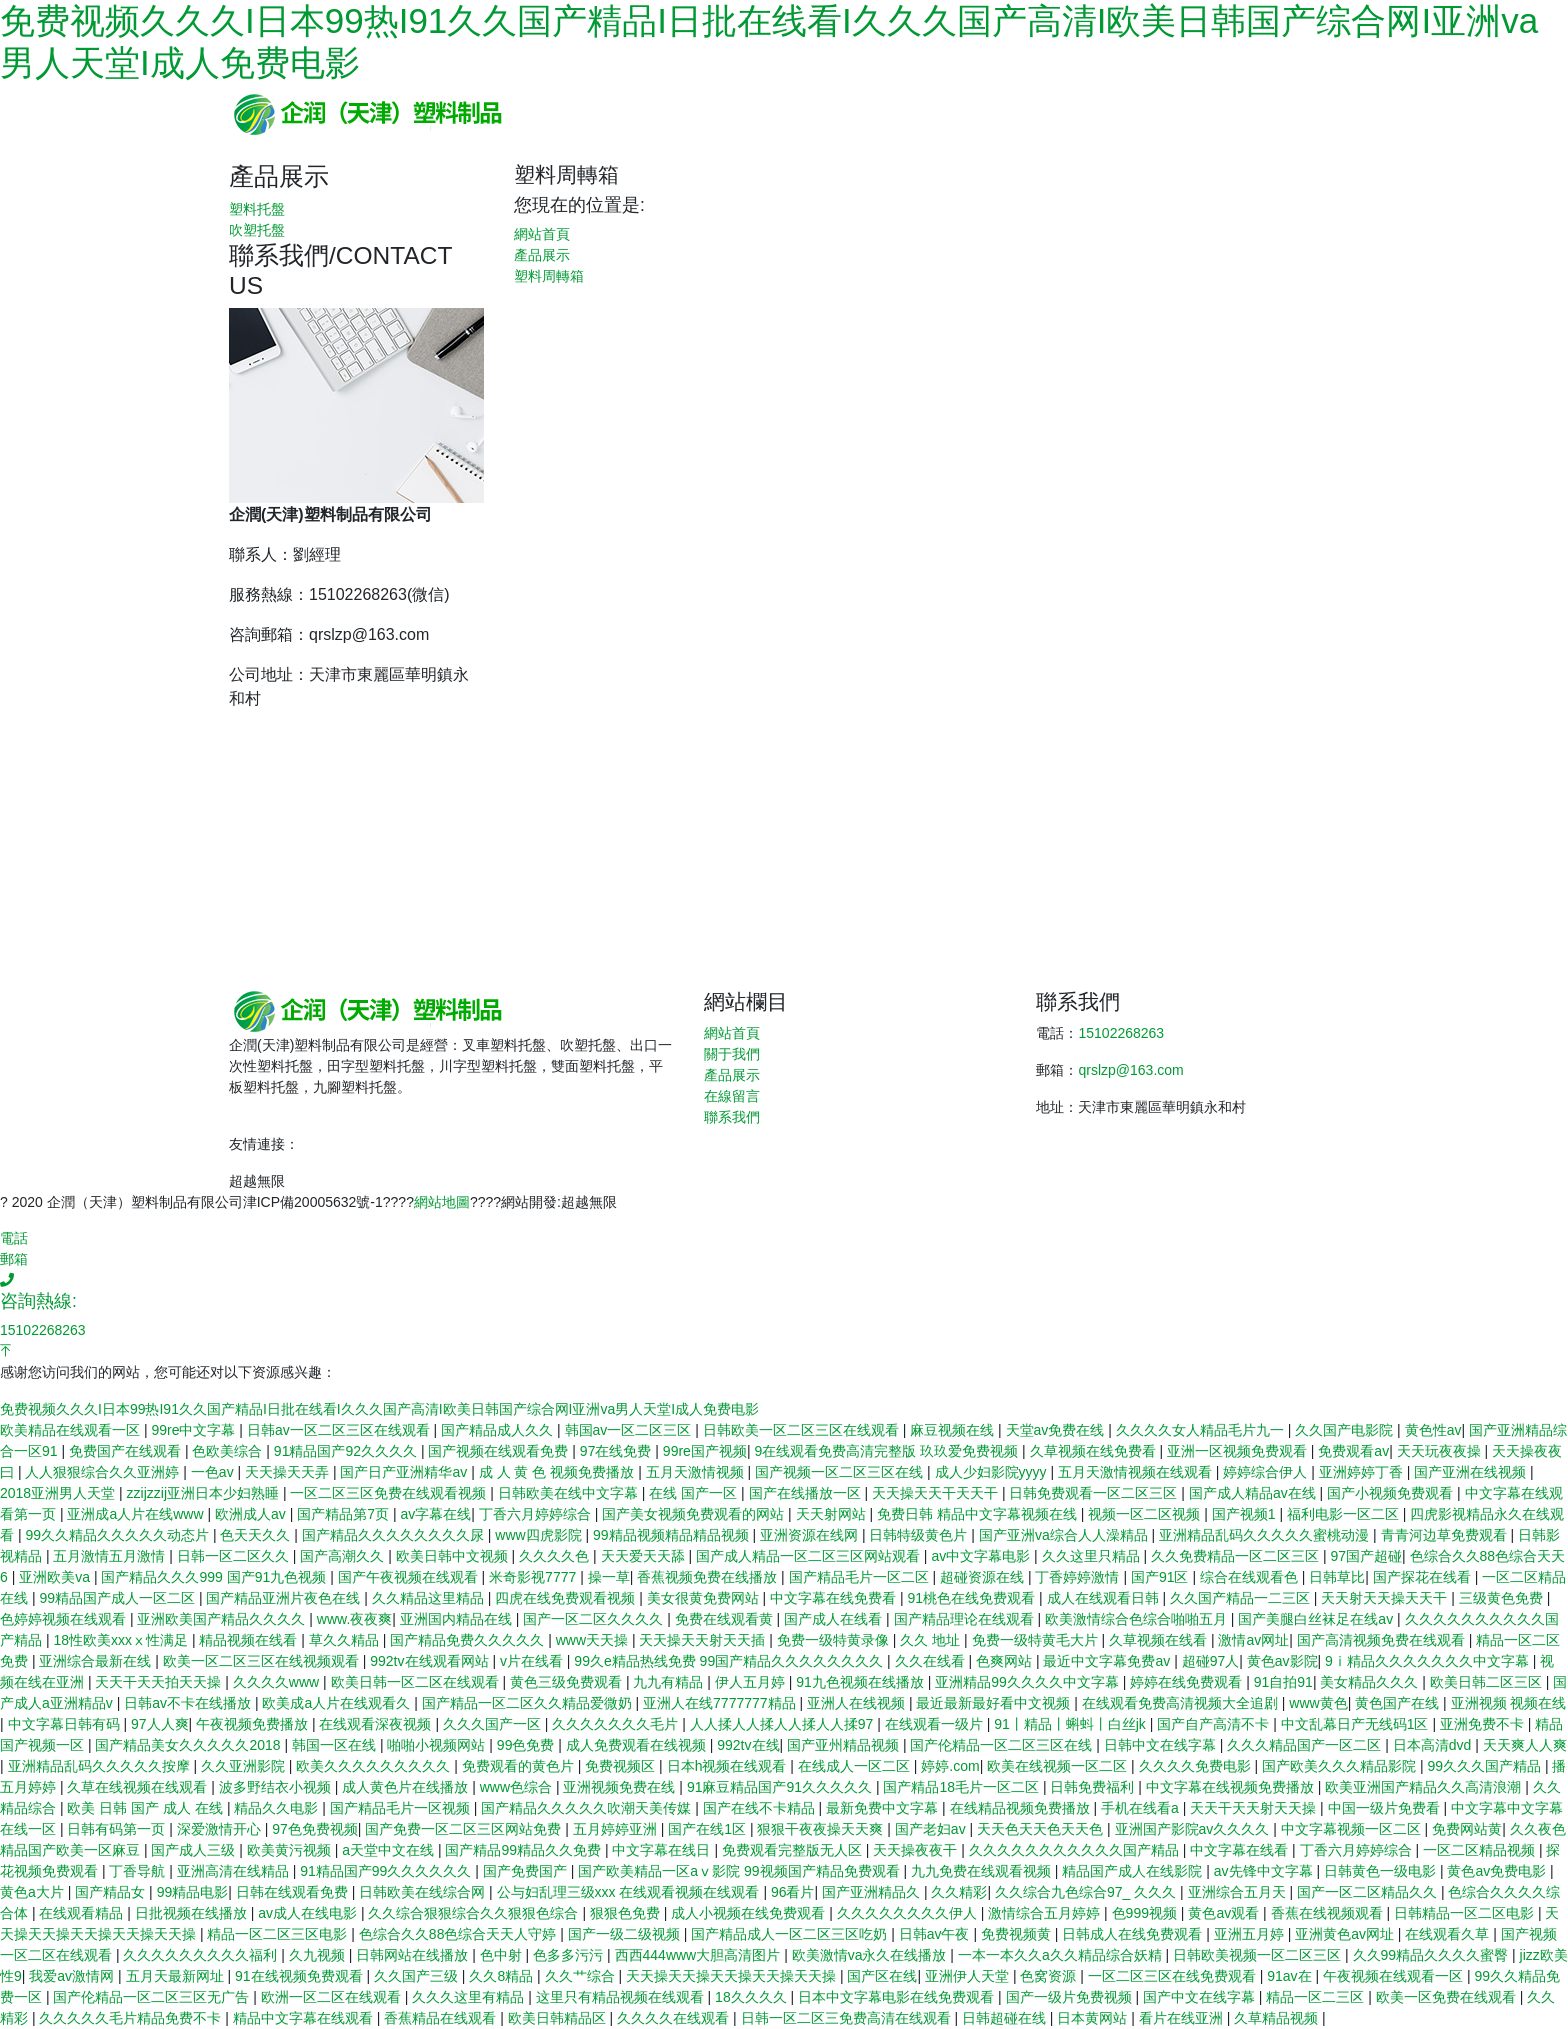 This screenshot has width=1568, height=2029. Describe the element at coordinates (1161, 1577) in the screenshot. I see `国产91区` at that location.